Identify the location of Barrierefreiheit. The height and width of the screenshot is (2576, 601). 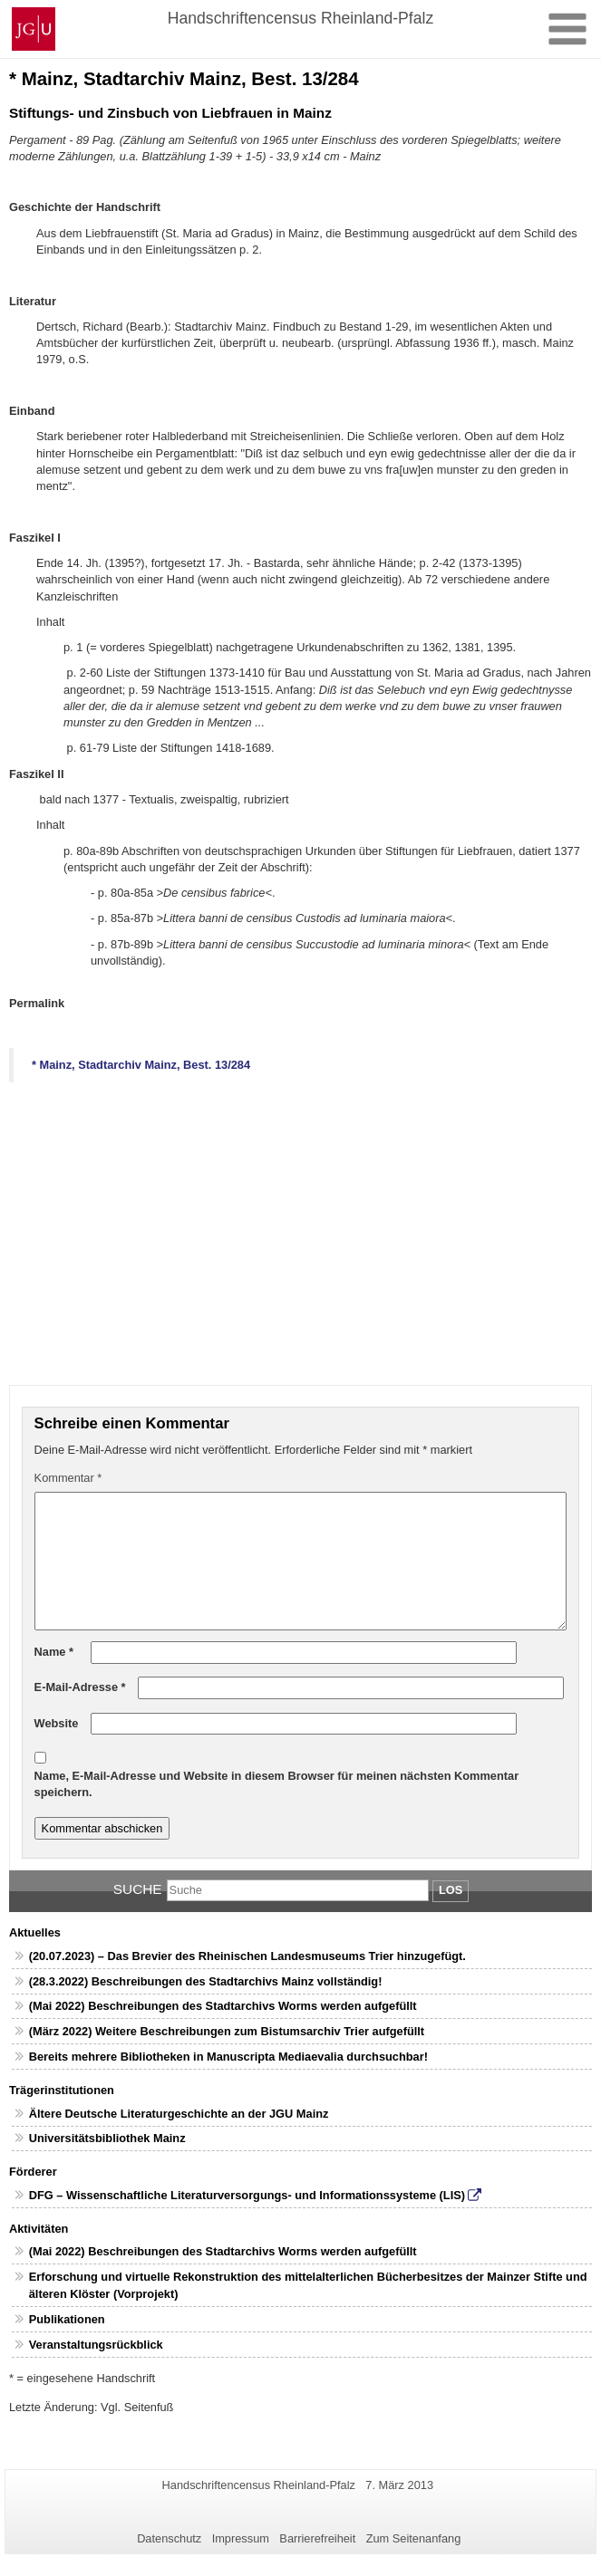
(317, 2538).